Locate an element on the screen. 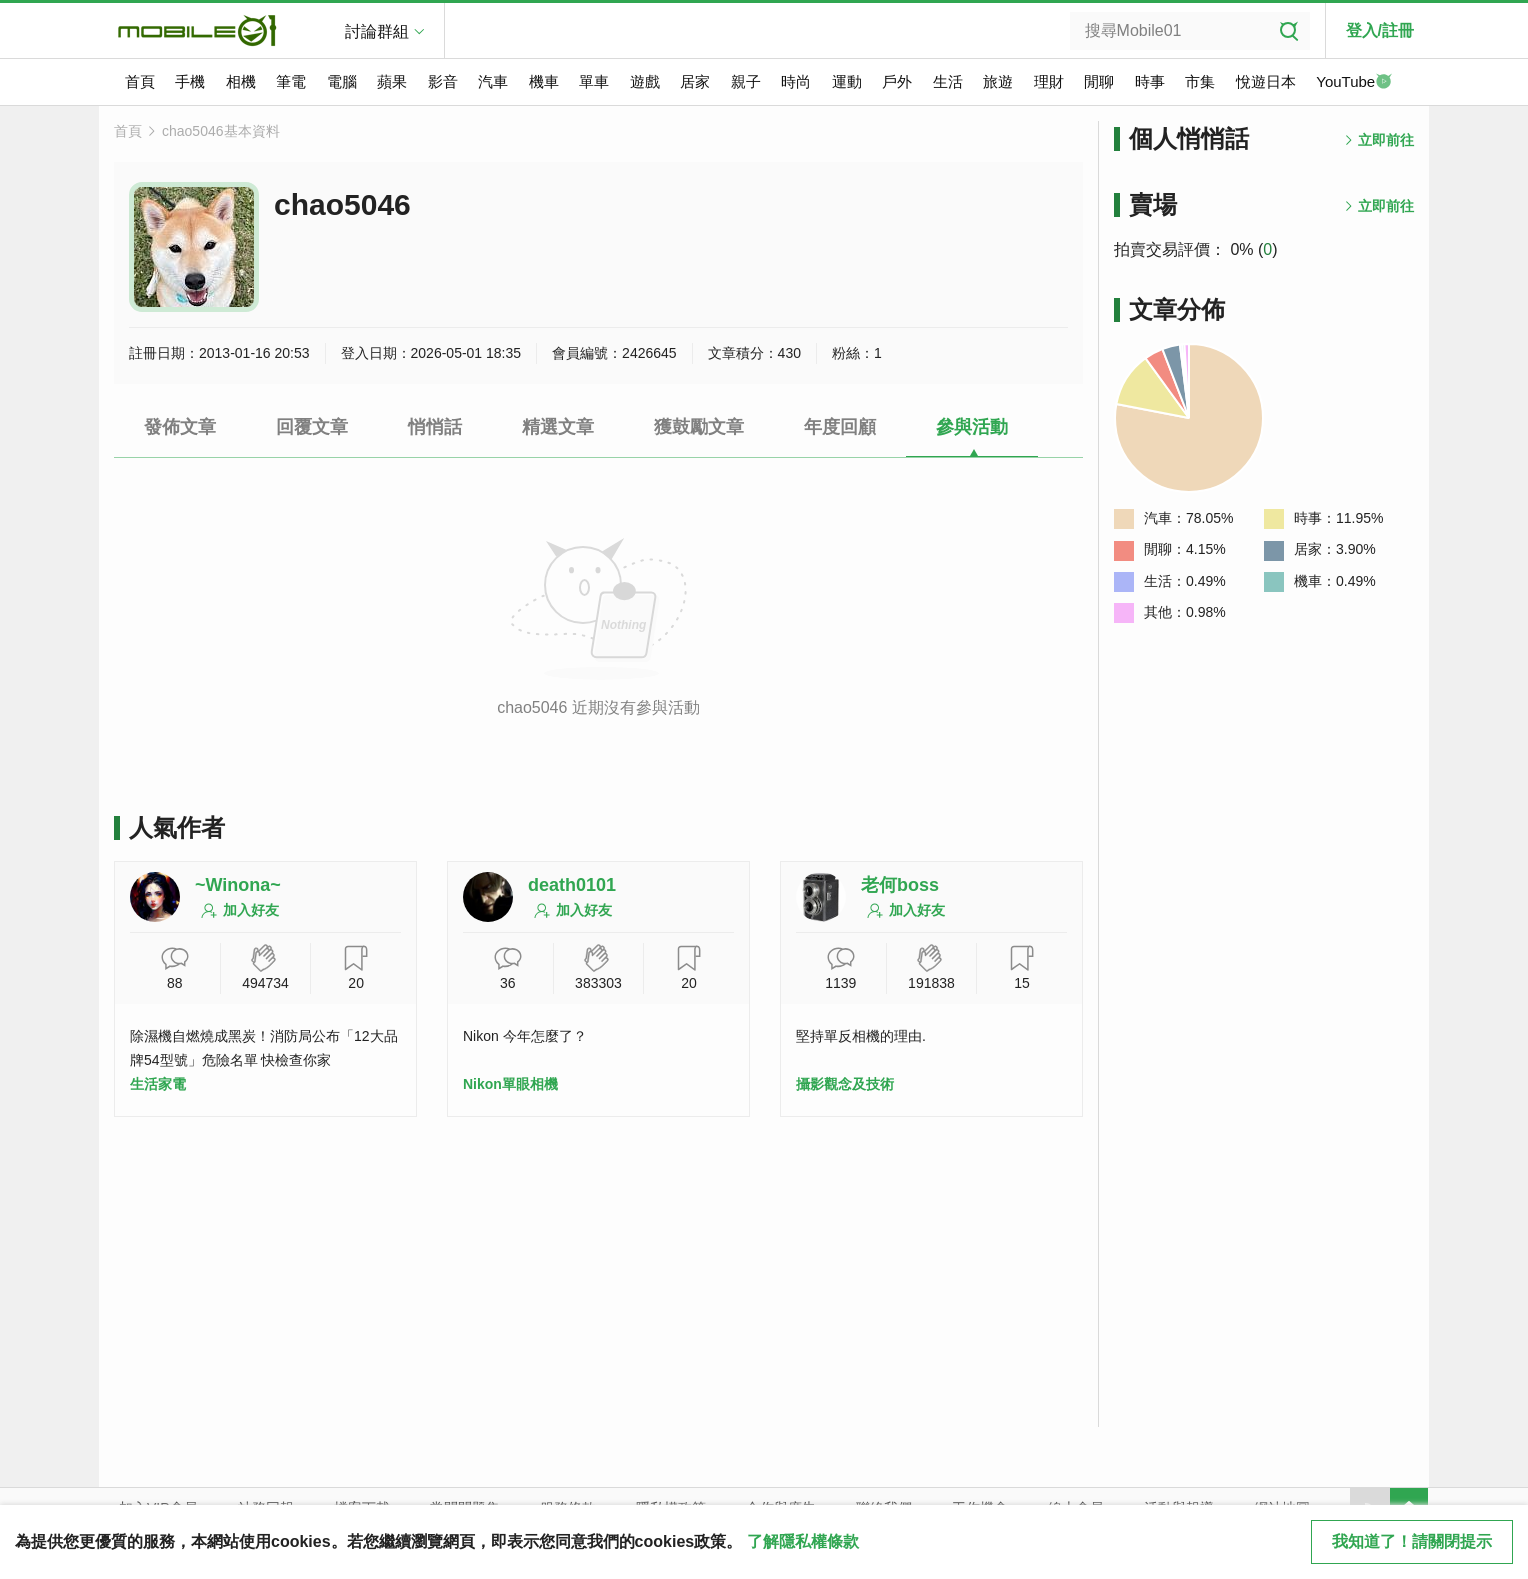 Image resolution: width=1528 pixels, height=1579 pixels. 戶外 is located at coordinates (897, 81).